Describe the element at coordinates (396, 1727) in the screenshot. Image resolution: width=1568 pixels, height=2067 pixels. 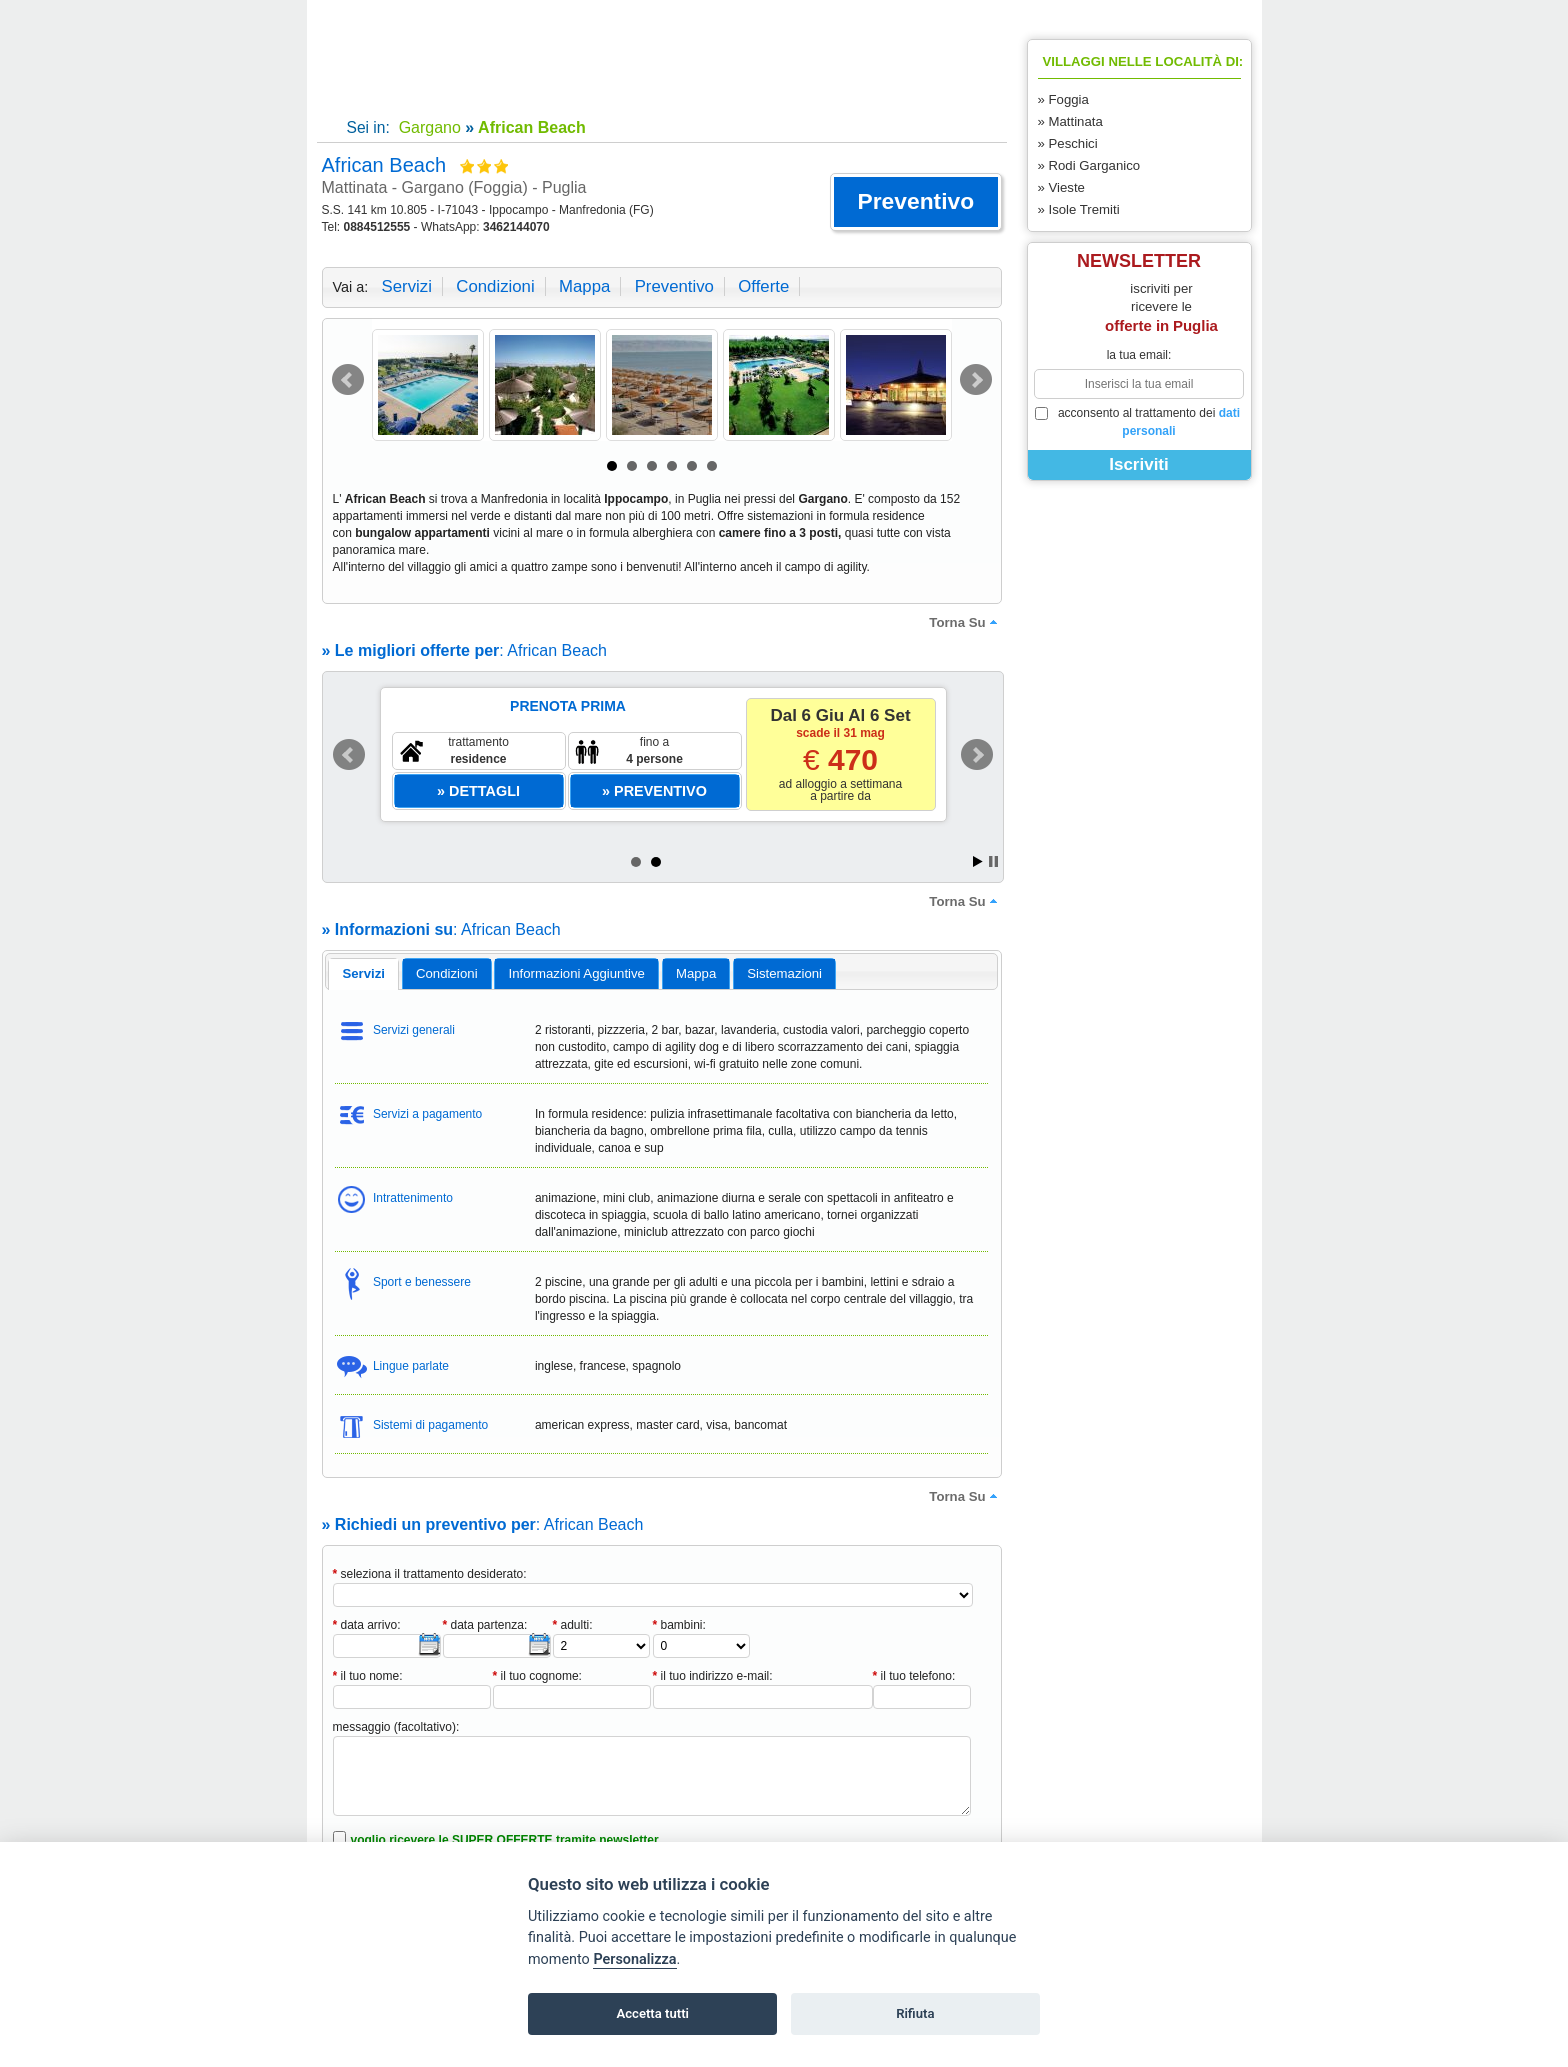
I see `messaggio (facoltativo):` at that location.